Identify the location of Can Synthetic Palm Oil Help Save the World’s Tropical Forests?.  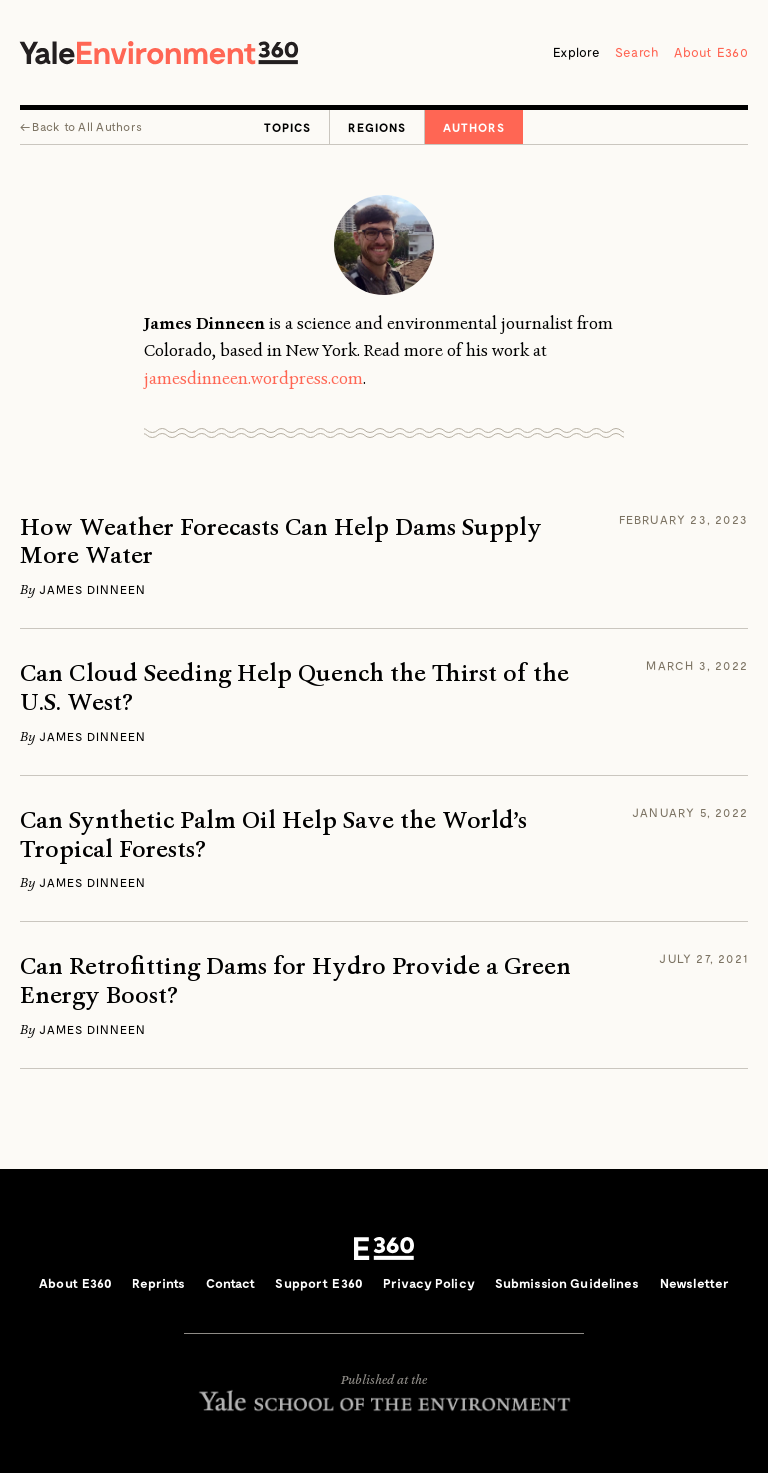
(273, 835).